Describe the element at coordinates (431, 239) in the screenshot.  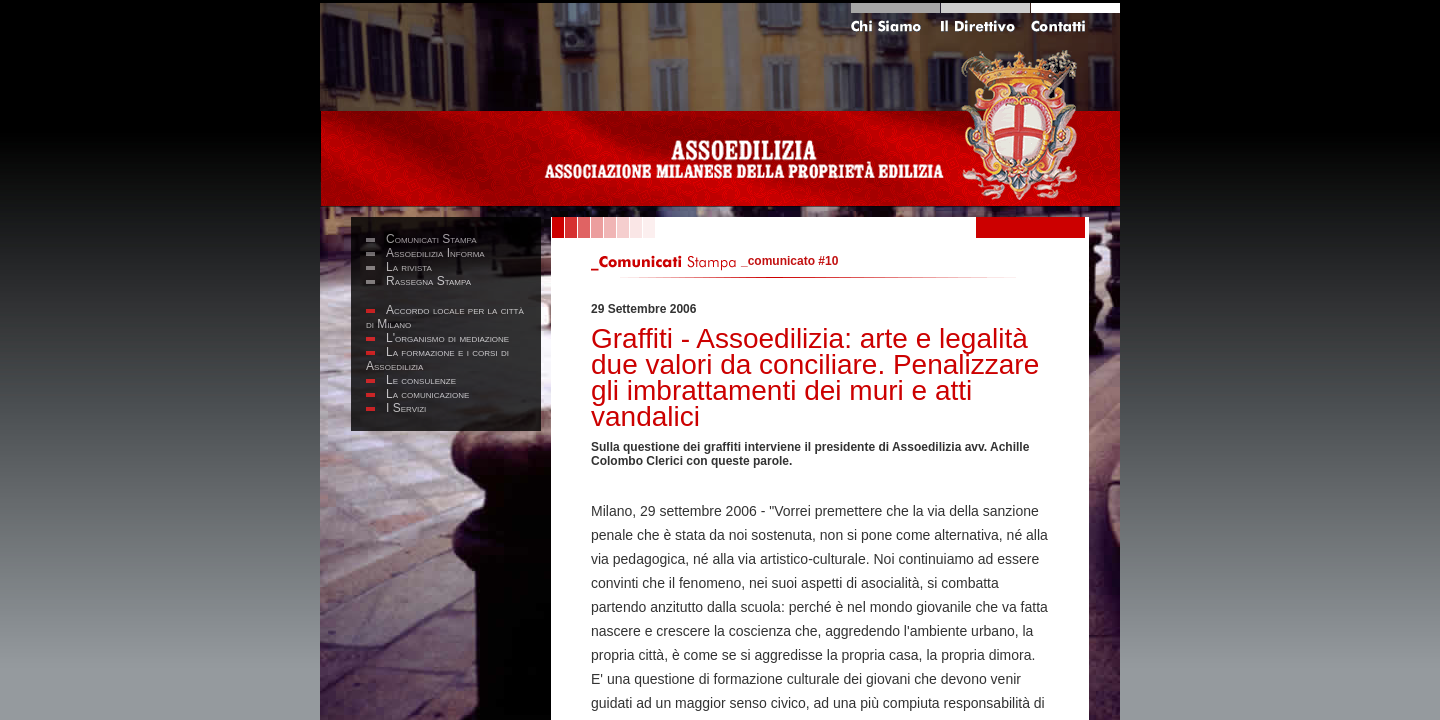
I see `Comunicati Stampa` at that location.